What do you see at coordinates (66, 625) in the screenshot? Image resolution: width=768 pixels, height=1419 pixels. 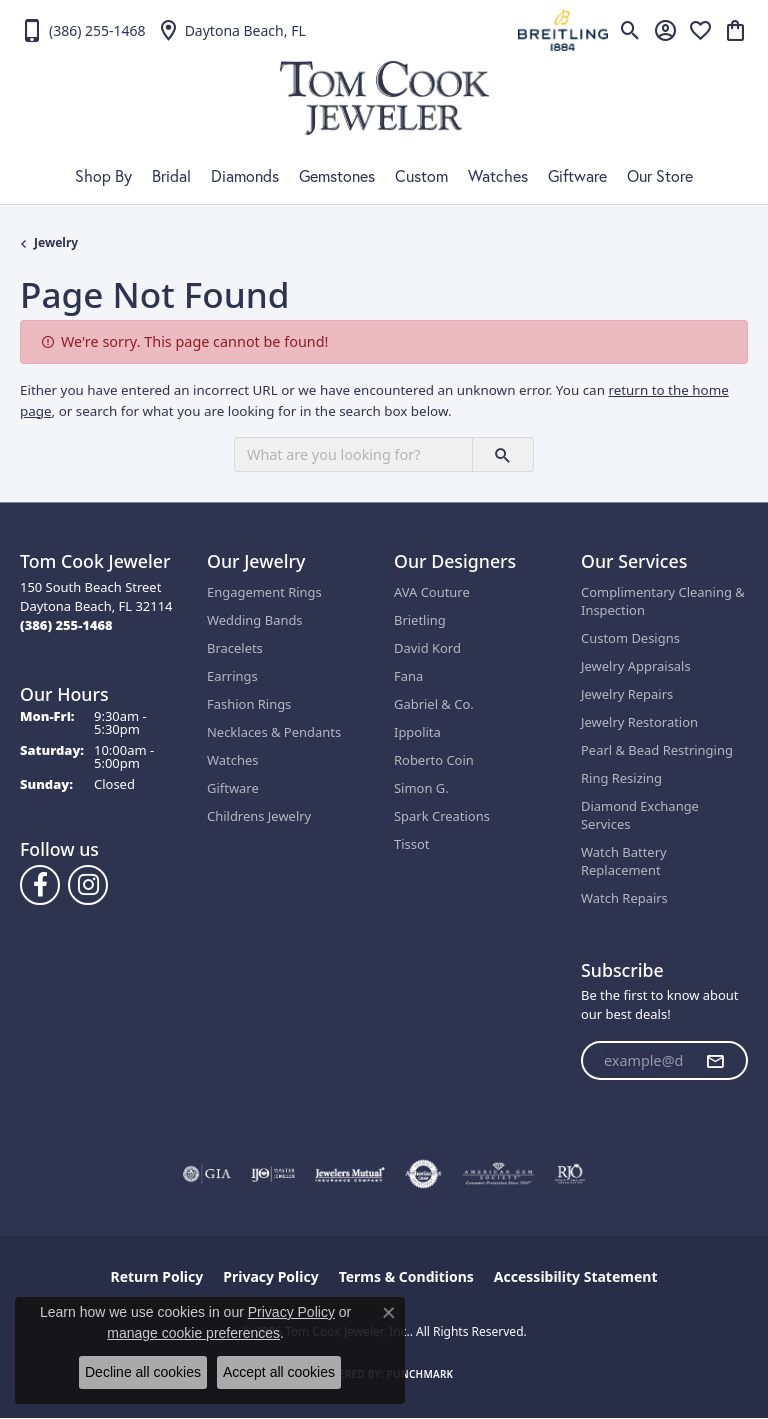 I see `[Call the Store]` at bounding box center [66, 625].